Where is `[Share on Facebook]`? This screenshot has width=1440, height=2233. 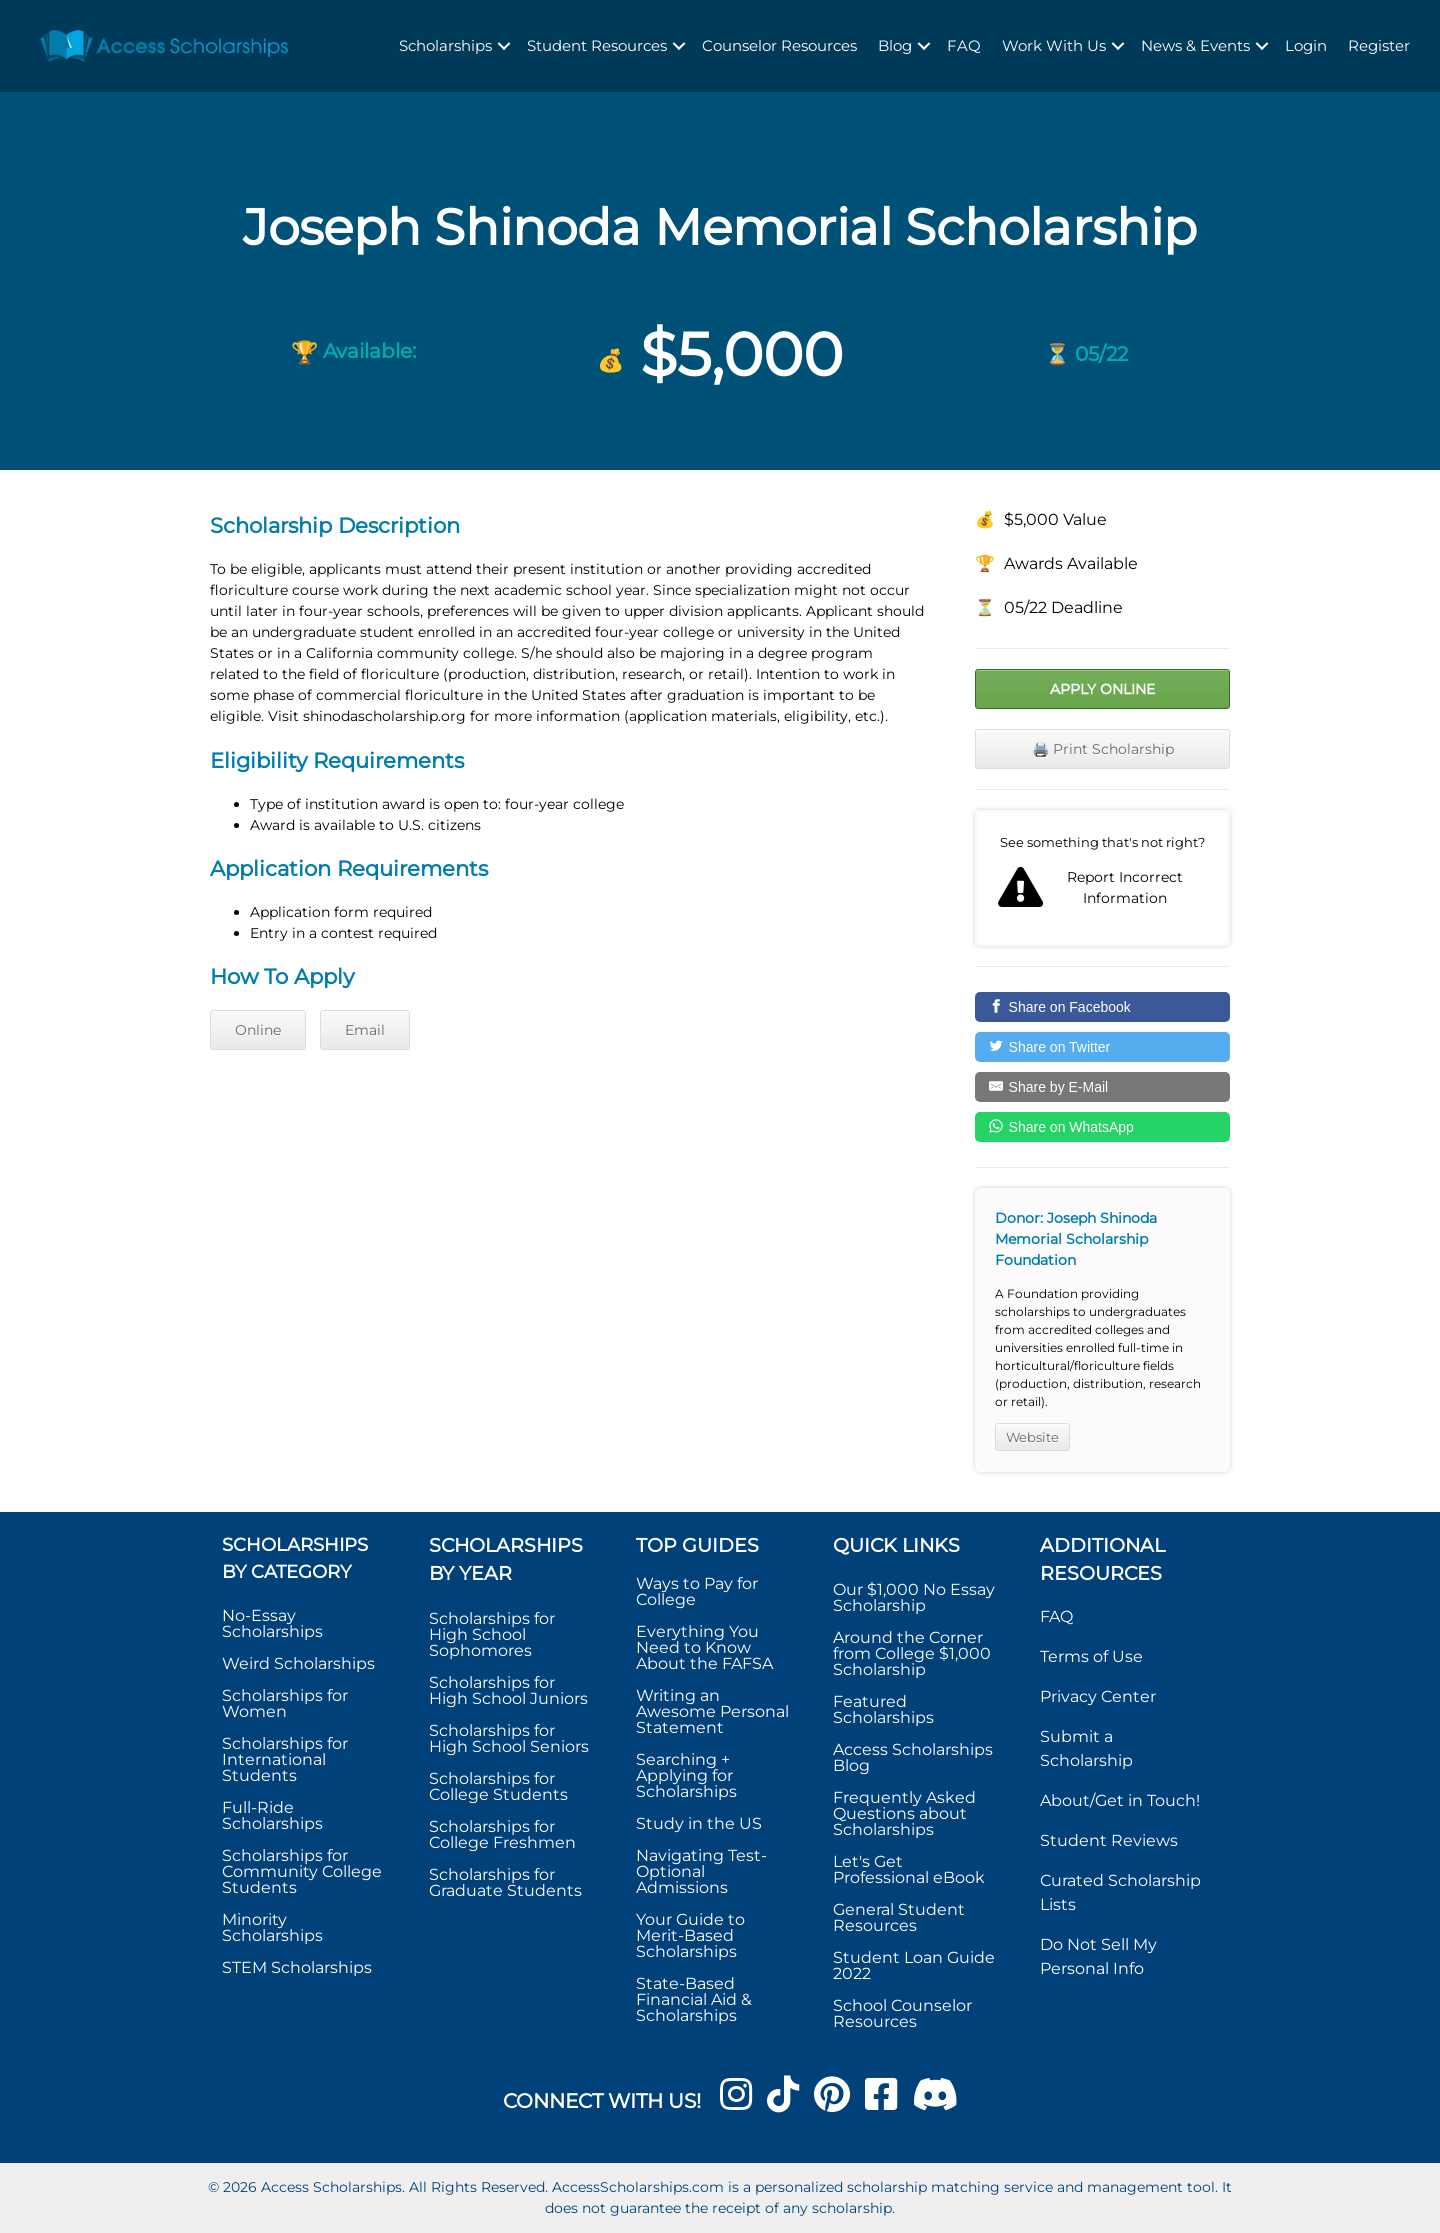 [Share on Facebook] is located at coordinates (1102, 1007).